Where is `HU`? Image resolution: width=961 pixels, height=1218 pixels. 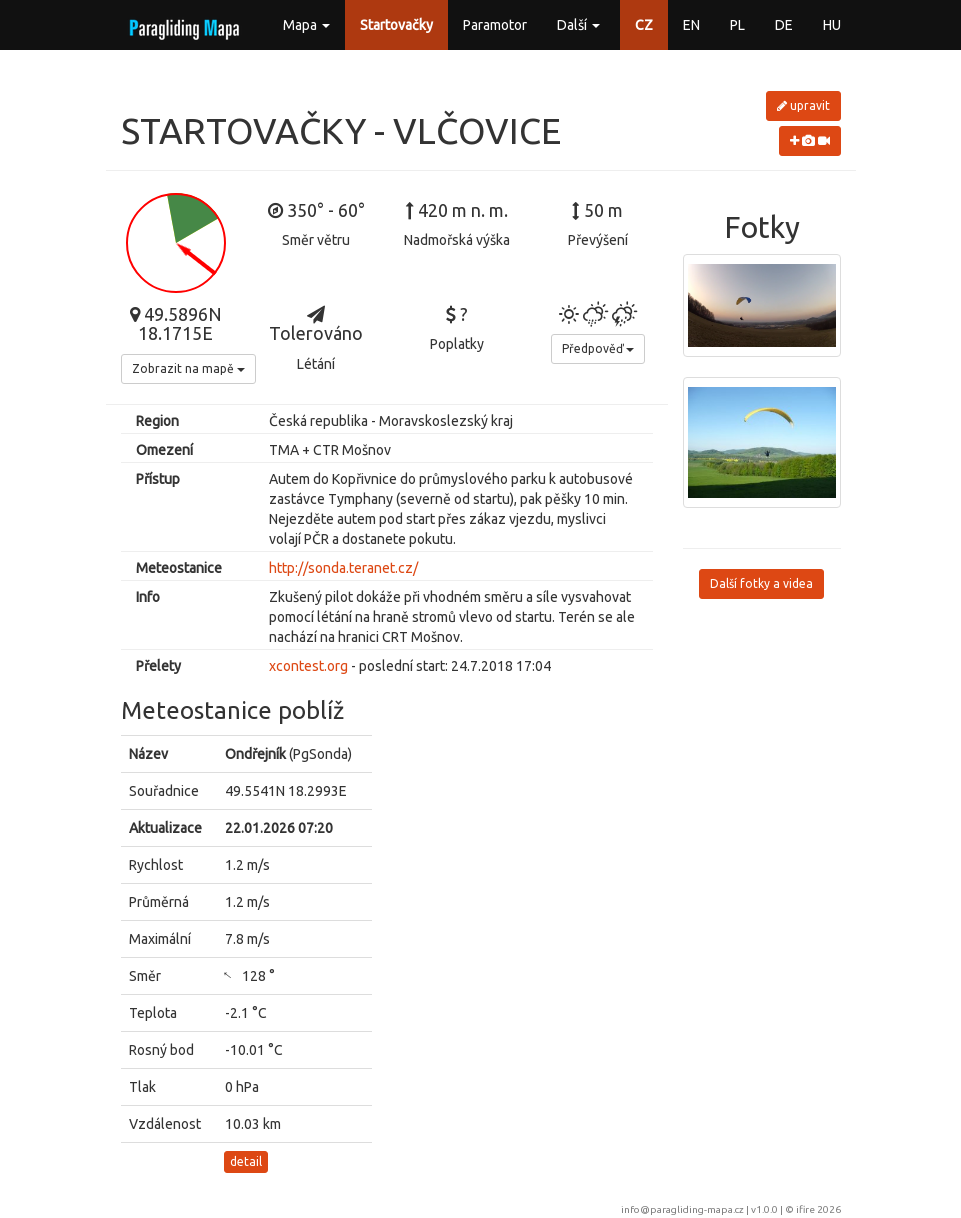 HU is located at coordinates (832, 25).